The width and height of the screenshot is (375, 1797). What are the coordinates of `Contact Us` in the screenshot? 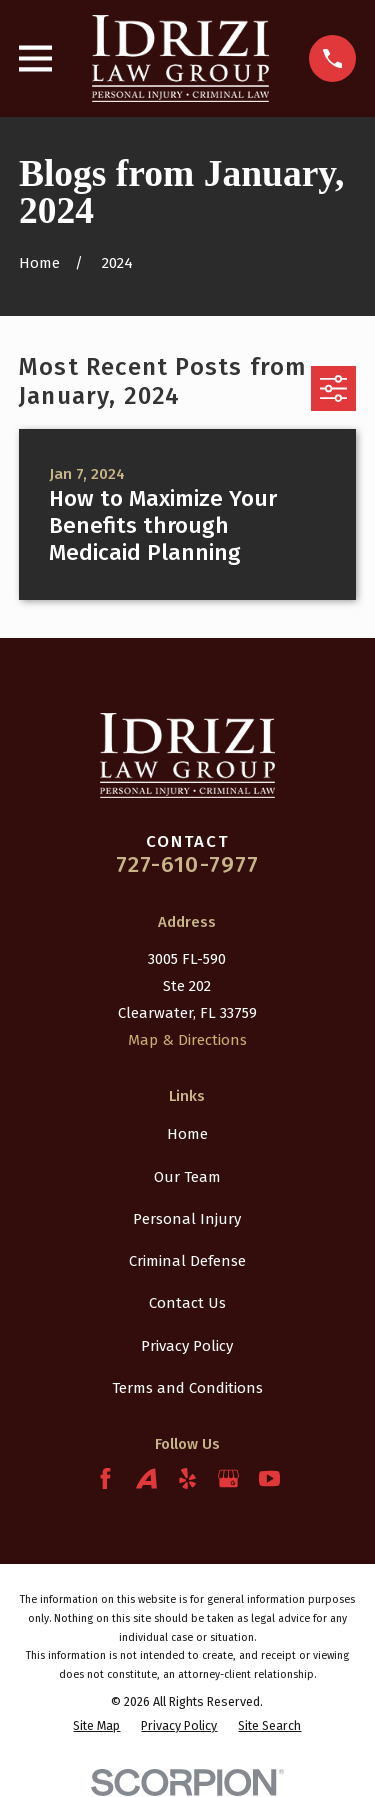 It's located at (187, 1303).